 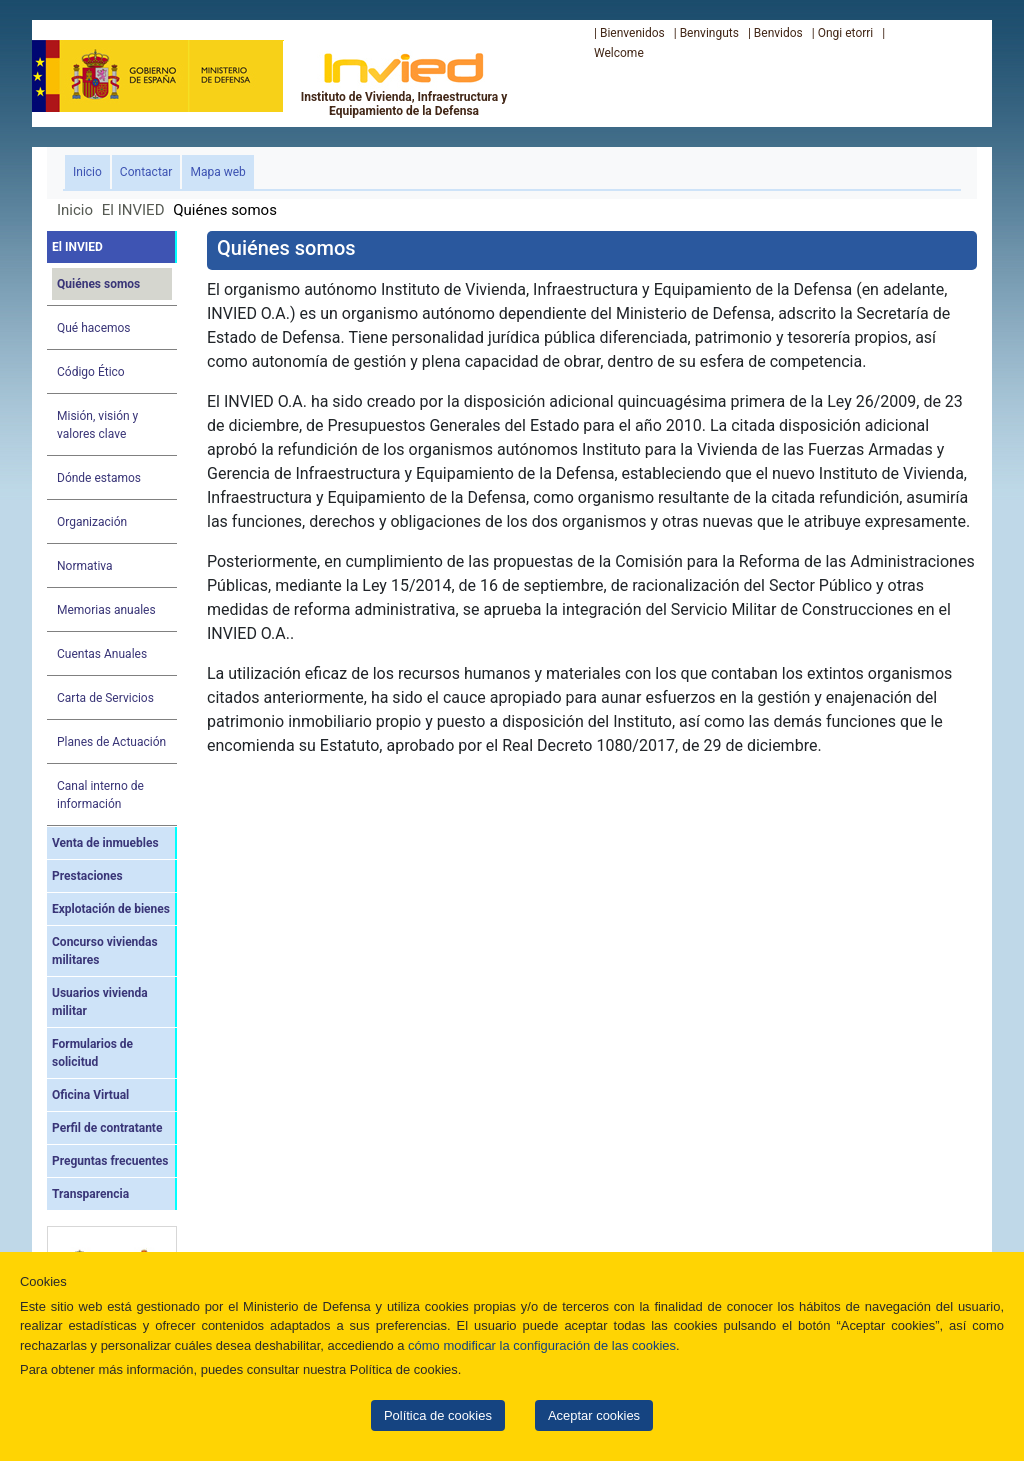 What do you see at coordinates (110, 1161) in the screenshot?
I see `Preguntas frecuentes` at bounding box center [110, 1161].